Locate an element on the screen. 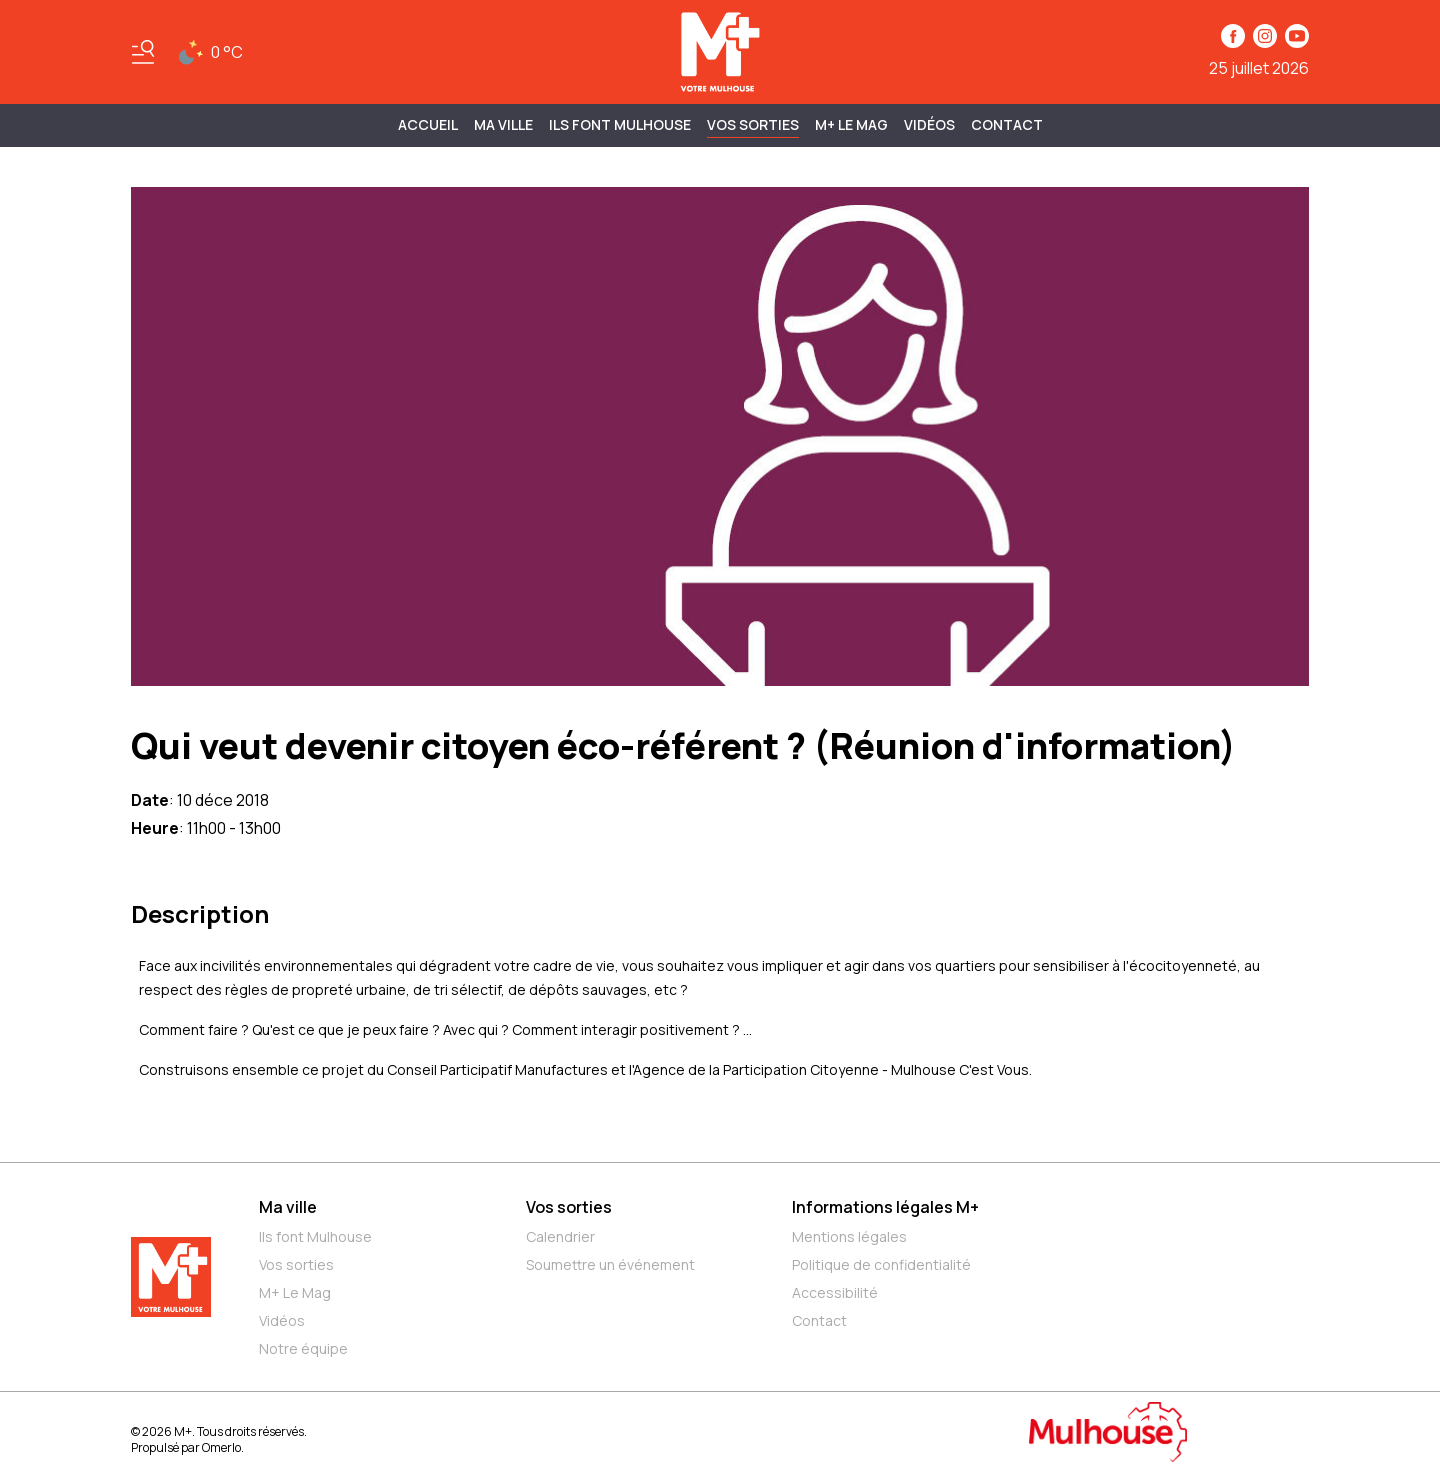  Accueil is located at coordinates (428, 124).